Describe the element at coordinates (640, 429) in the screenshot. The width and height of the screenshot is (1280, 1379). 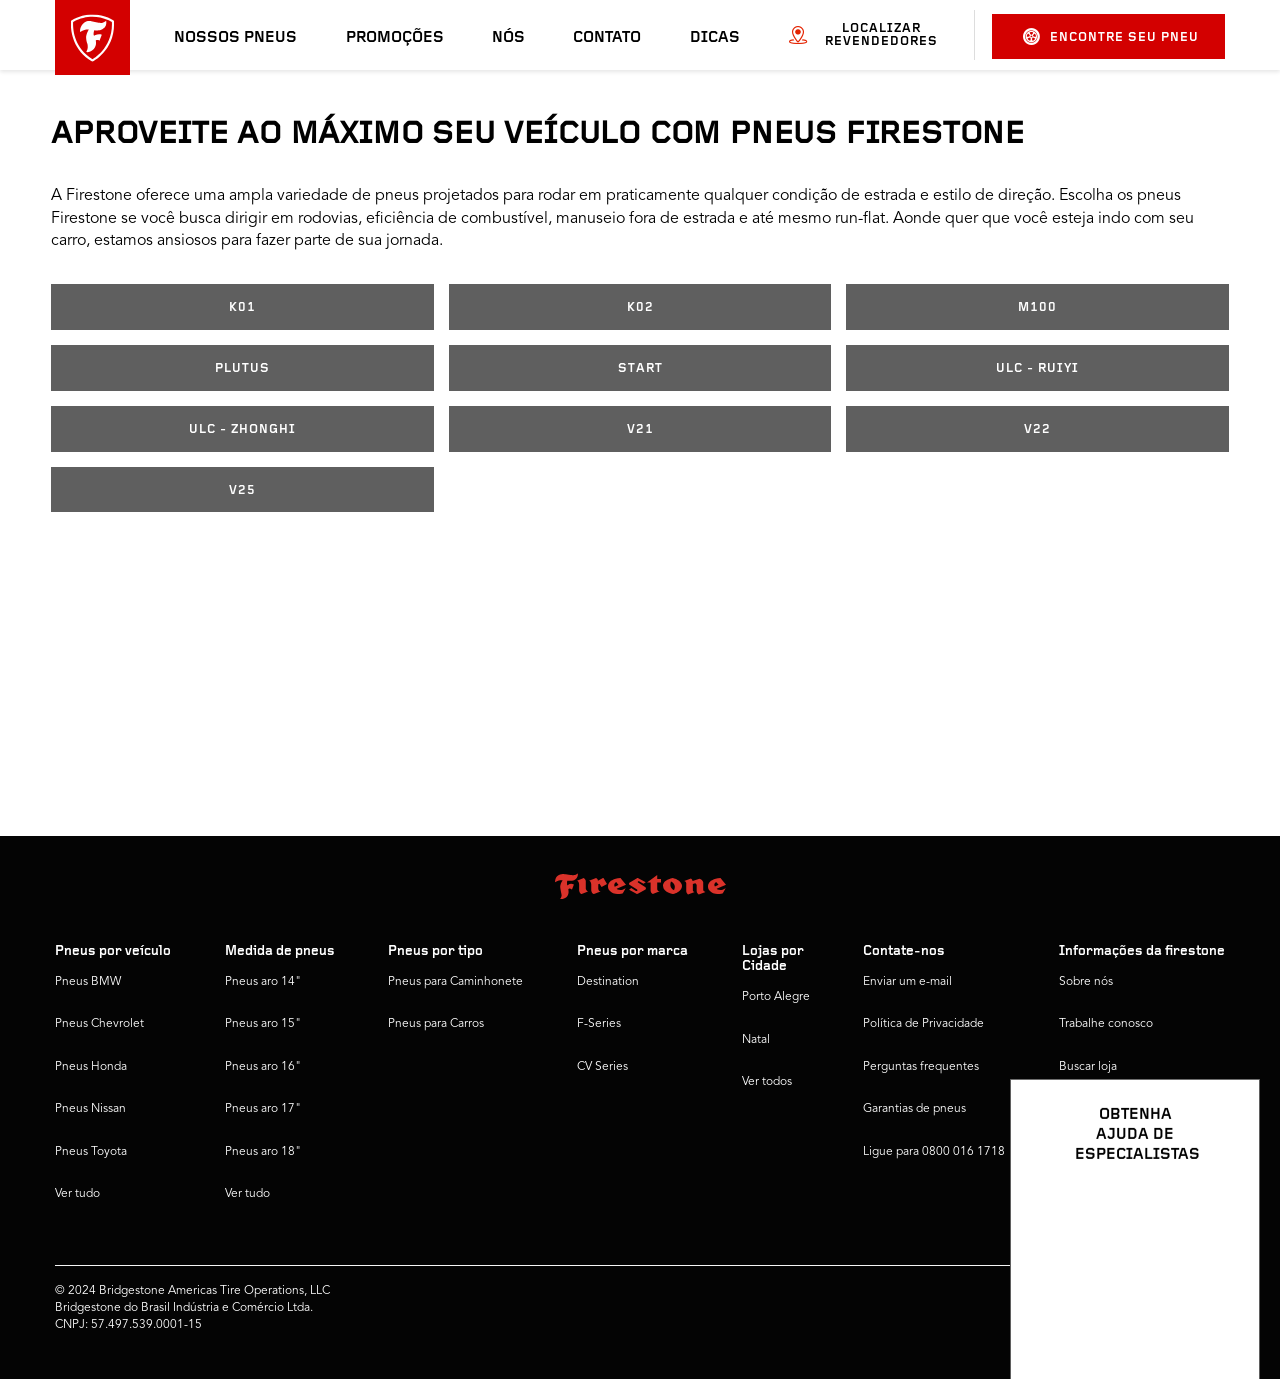
I see `V21` at that location.